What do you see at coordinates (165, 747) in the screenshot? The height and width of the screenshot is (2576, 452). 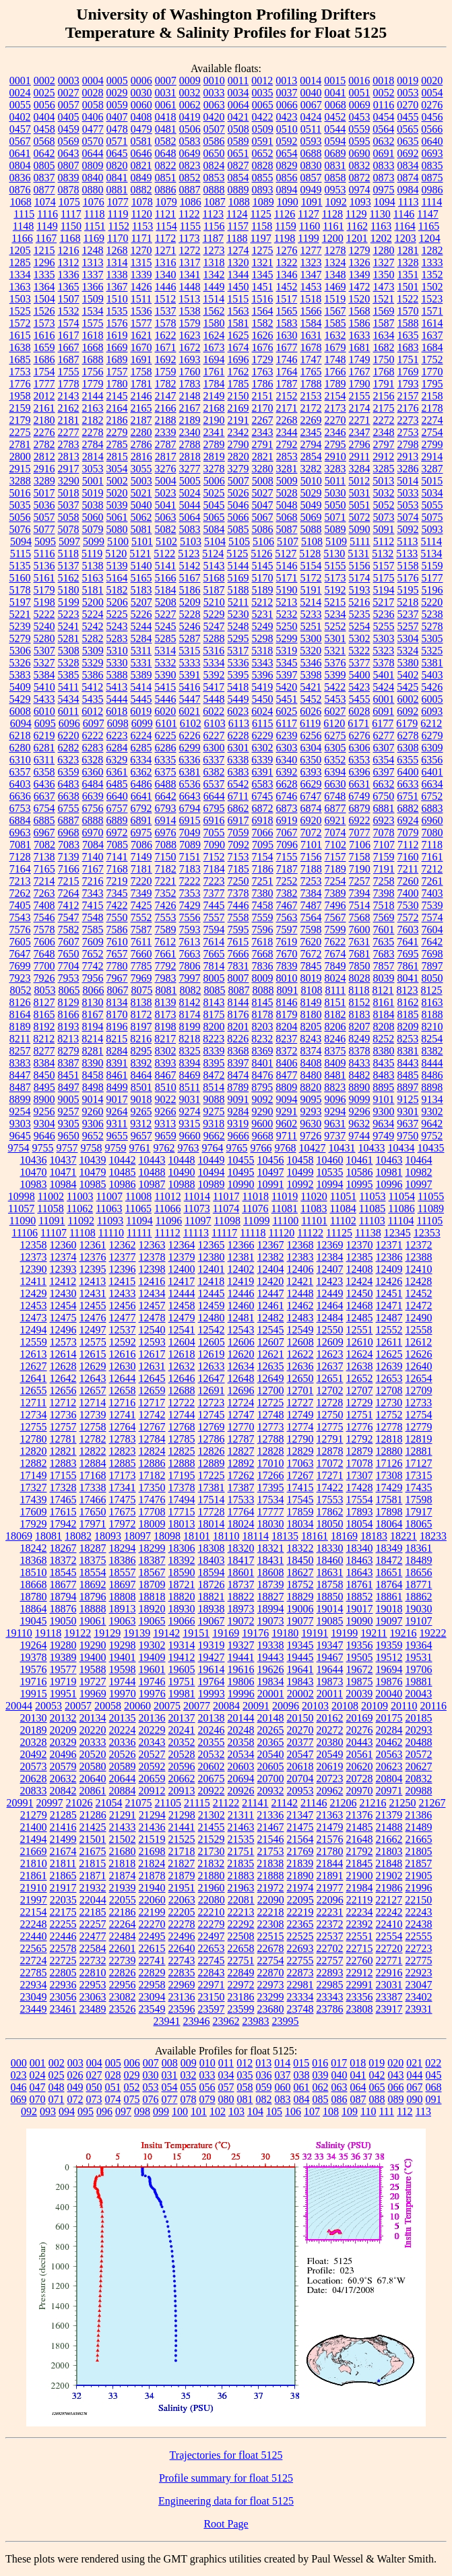 I see `6286` at bounding box center [165, 747].